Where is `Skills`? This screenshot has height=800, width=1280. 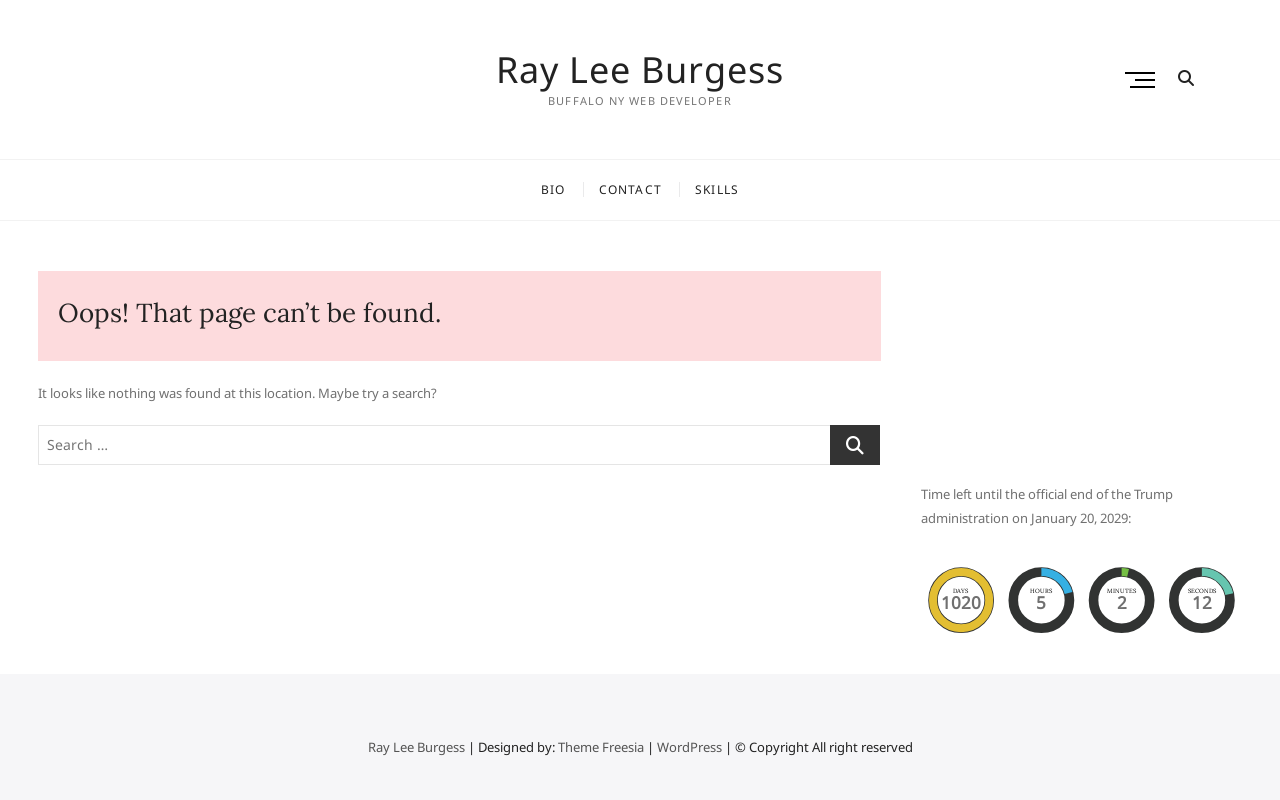
Skills is located at coordinates (717, 189).